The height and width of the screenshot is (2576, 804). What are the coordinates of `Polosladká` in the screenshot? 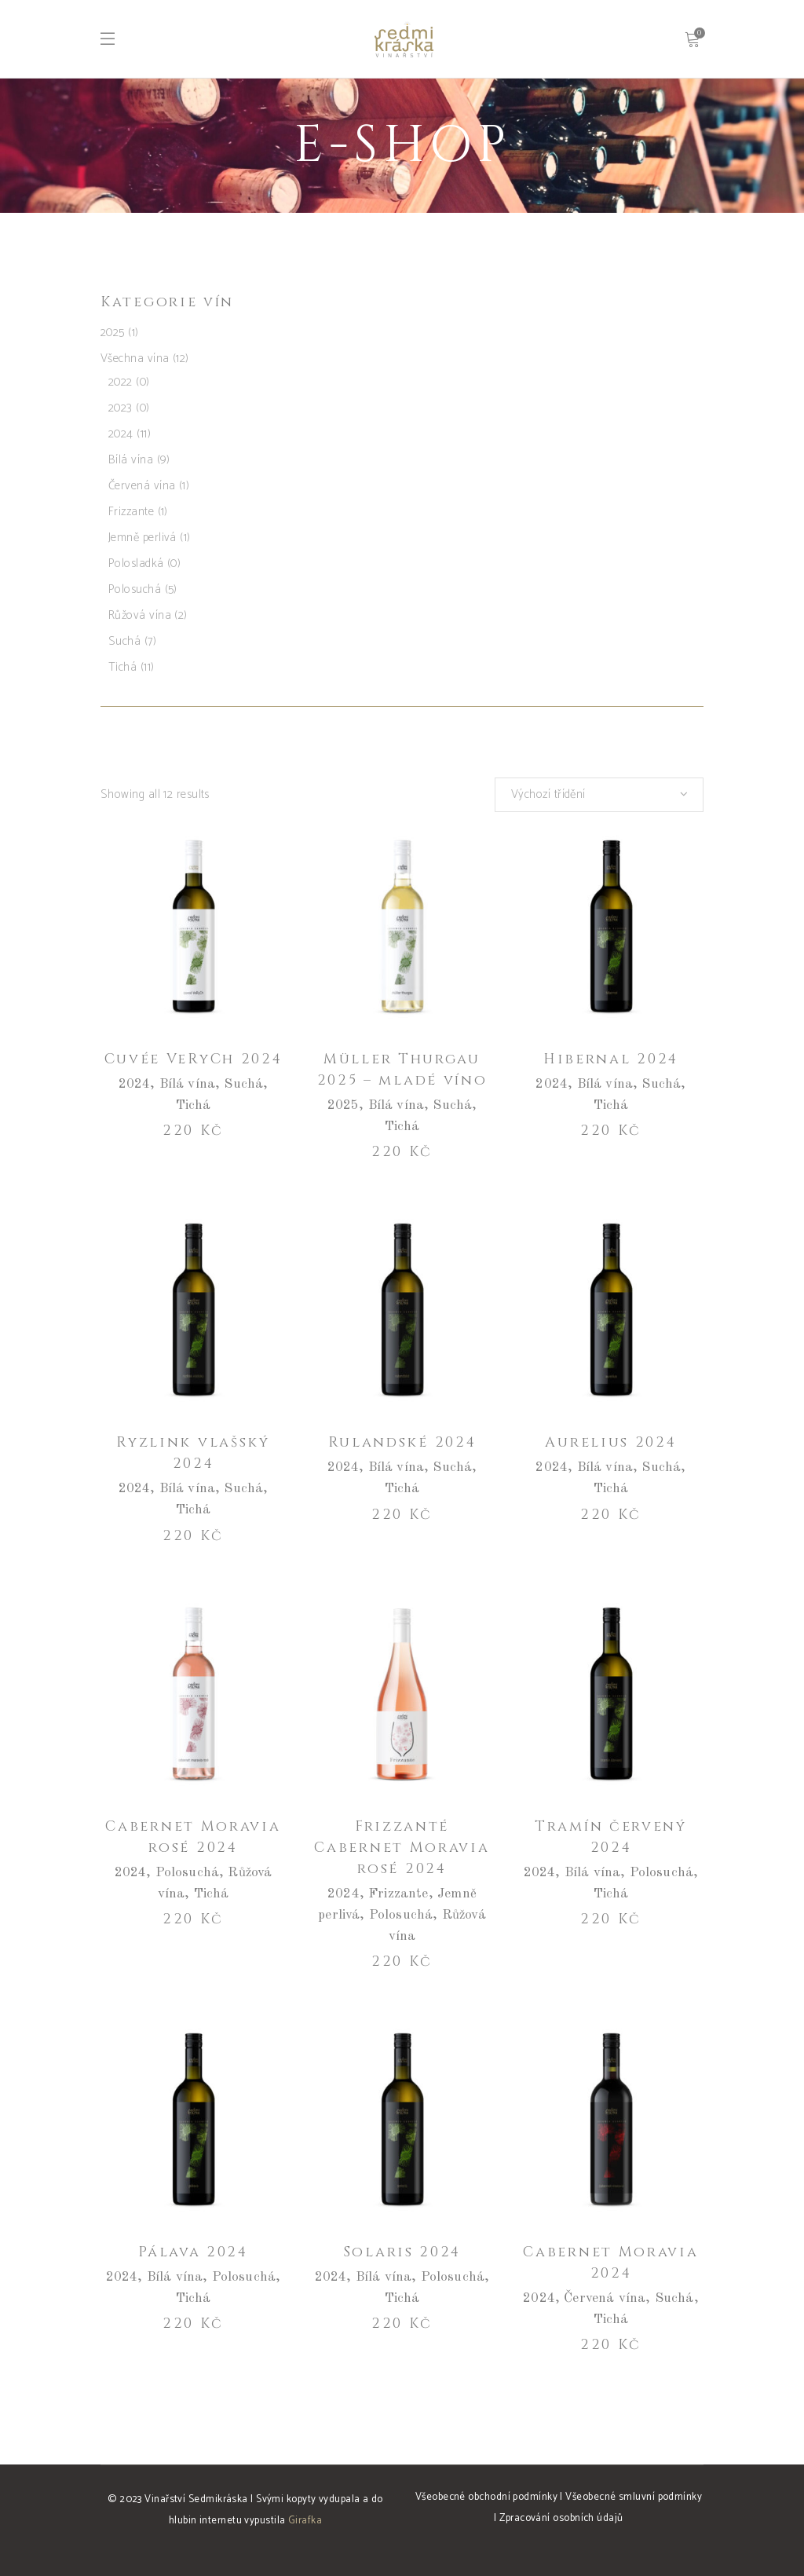 It's located at (136, 563).